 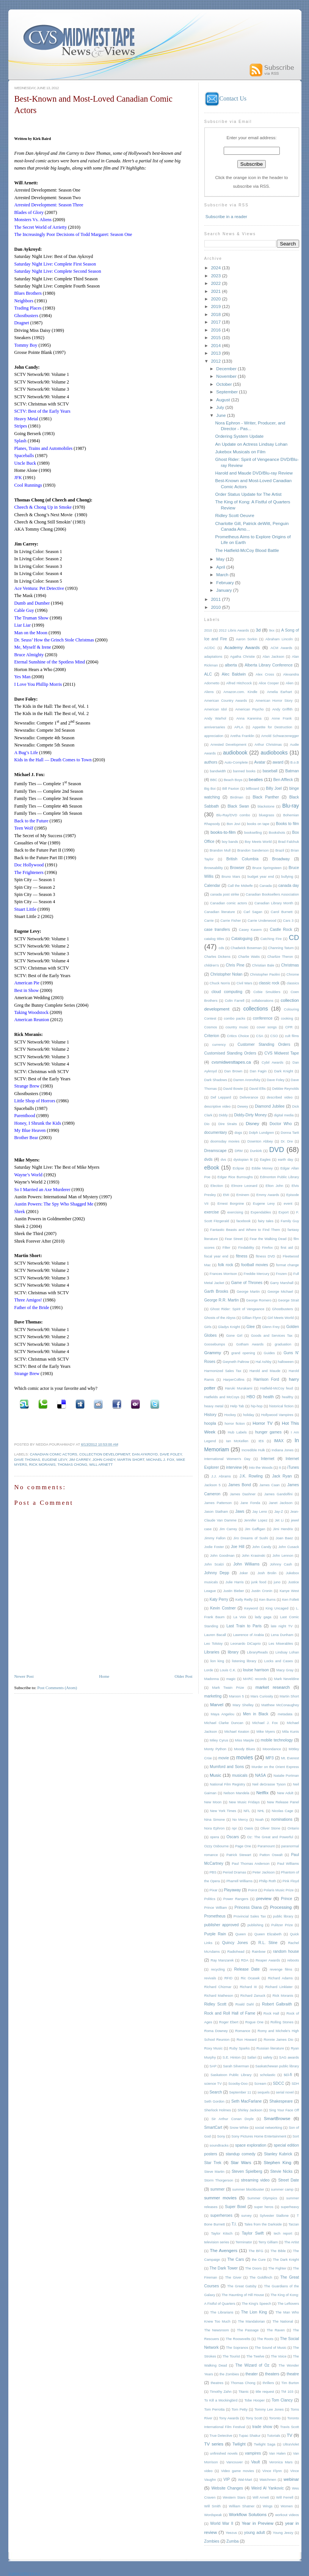 What do you see at coordinates (274, 2216) in the screenshot?
I see `Sylvester Stallone` at bounding box center [274, 2216].